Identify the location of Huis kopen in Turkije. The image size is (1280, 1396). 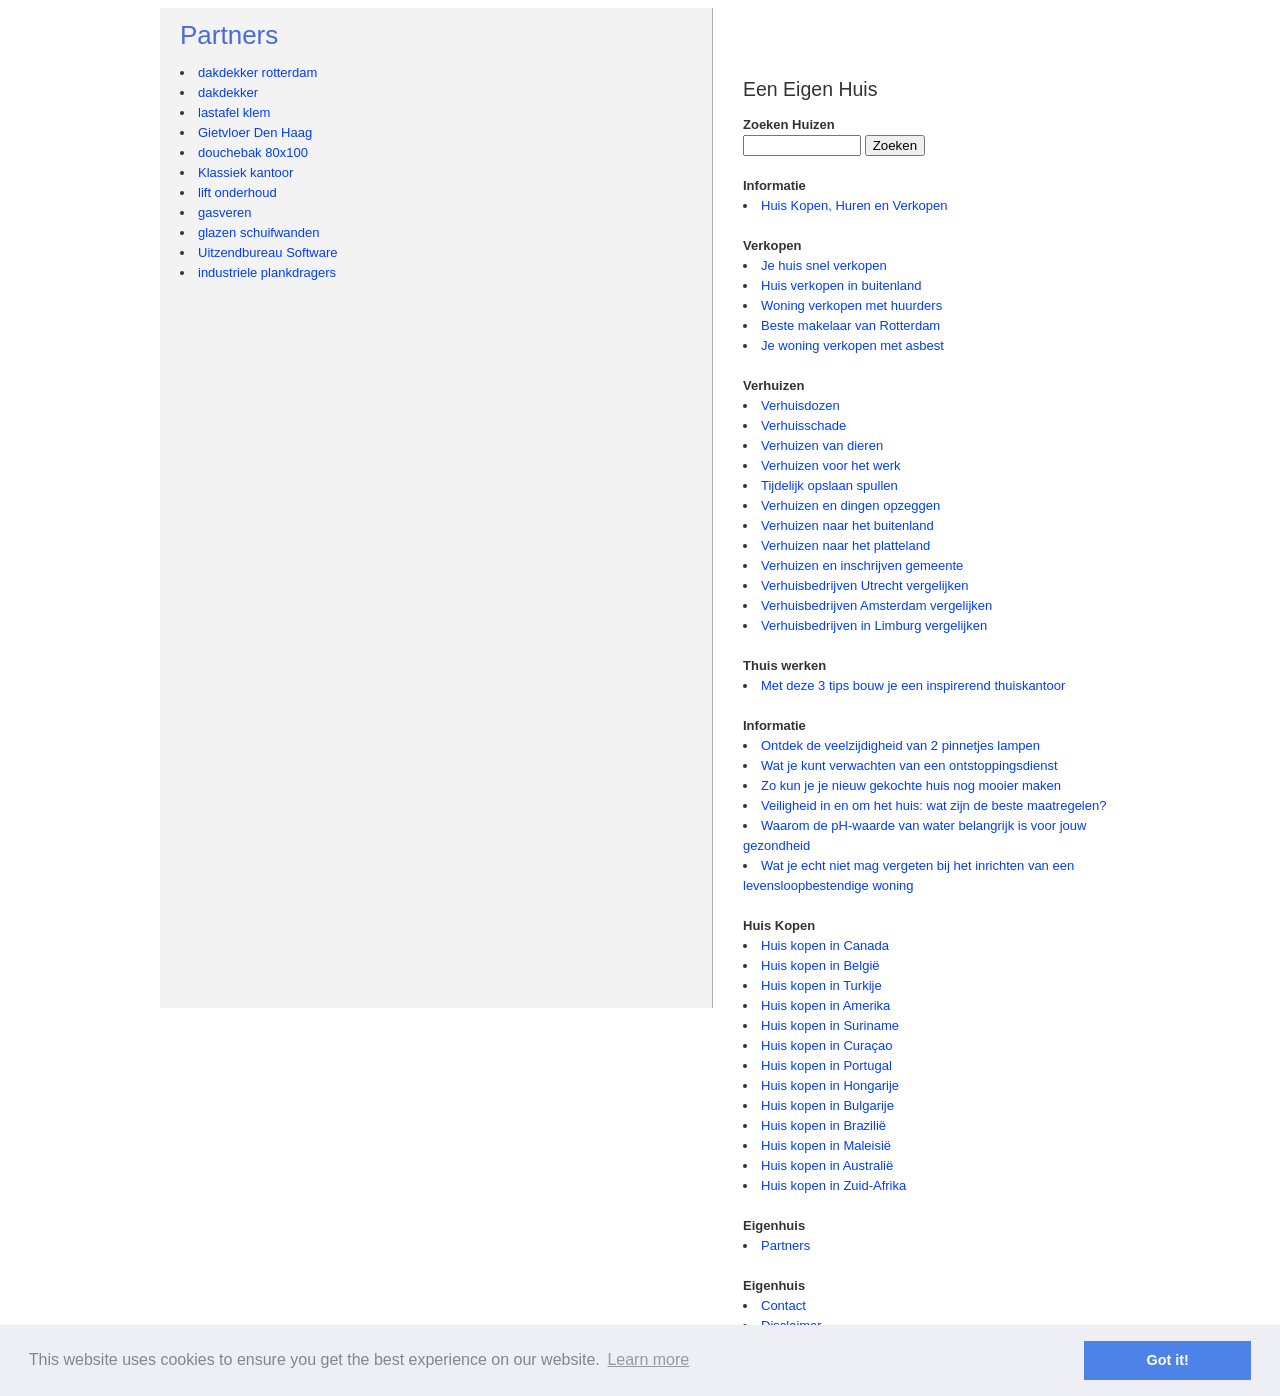
(821, 985).